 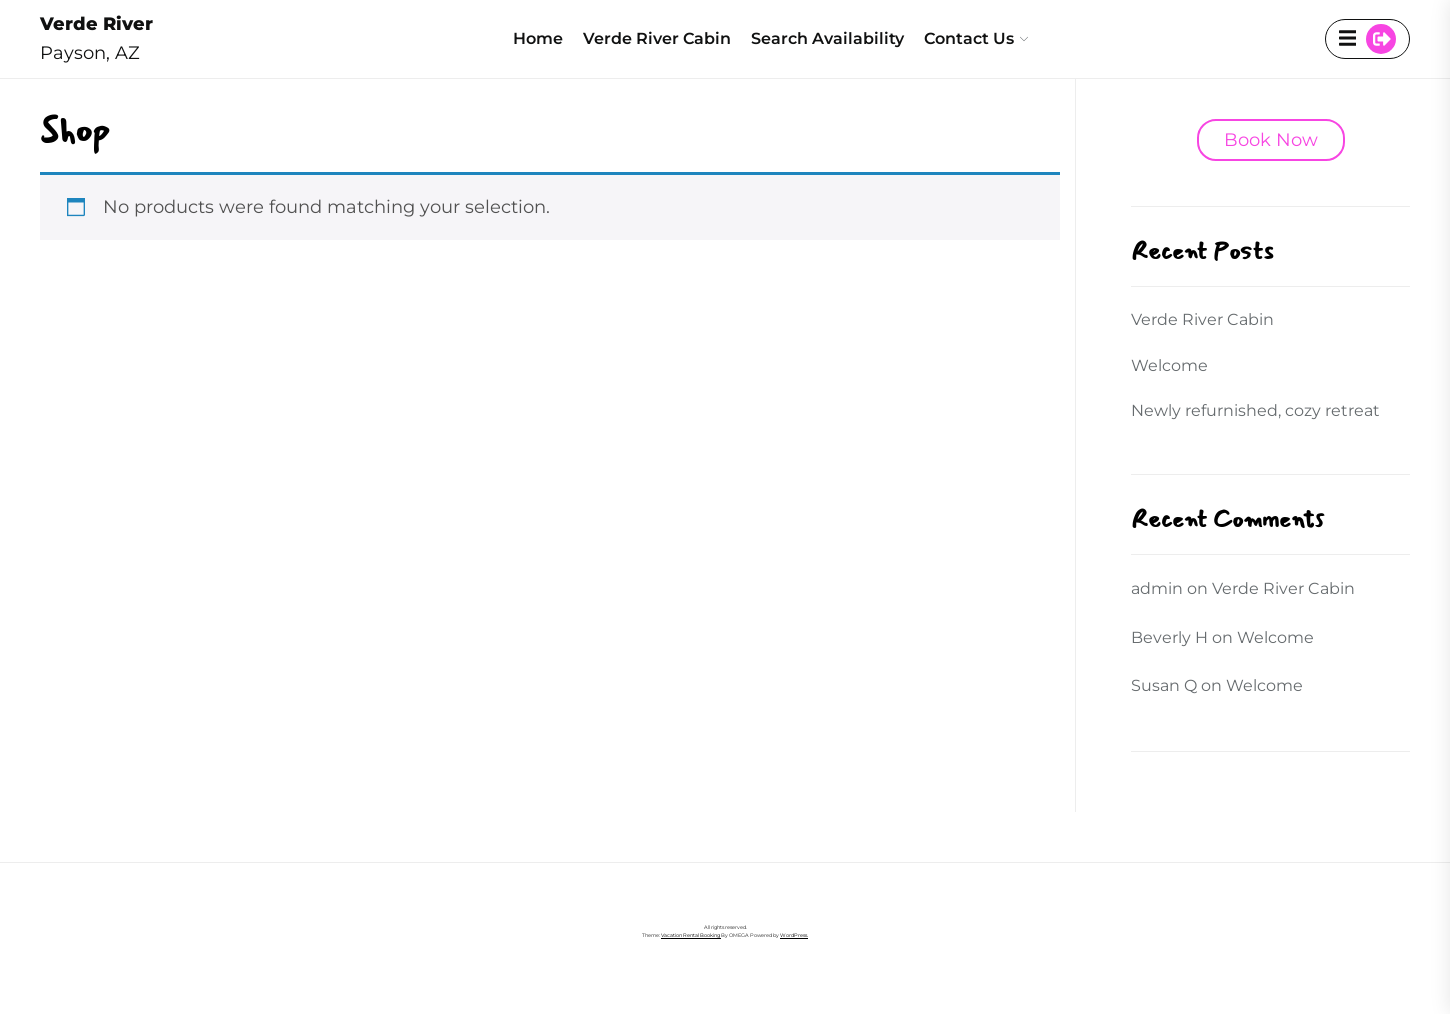 I want to click on Contact Us, so click(x=969, y=38).